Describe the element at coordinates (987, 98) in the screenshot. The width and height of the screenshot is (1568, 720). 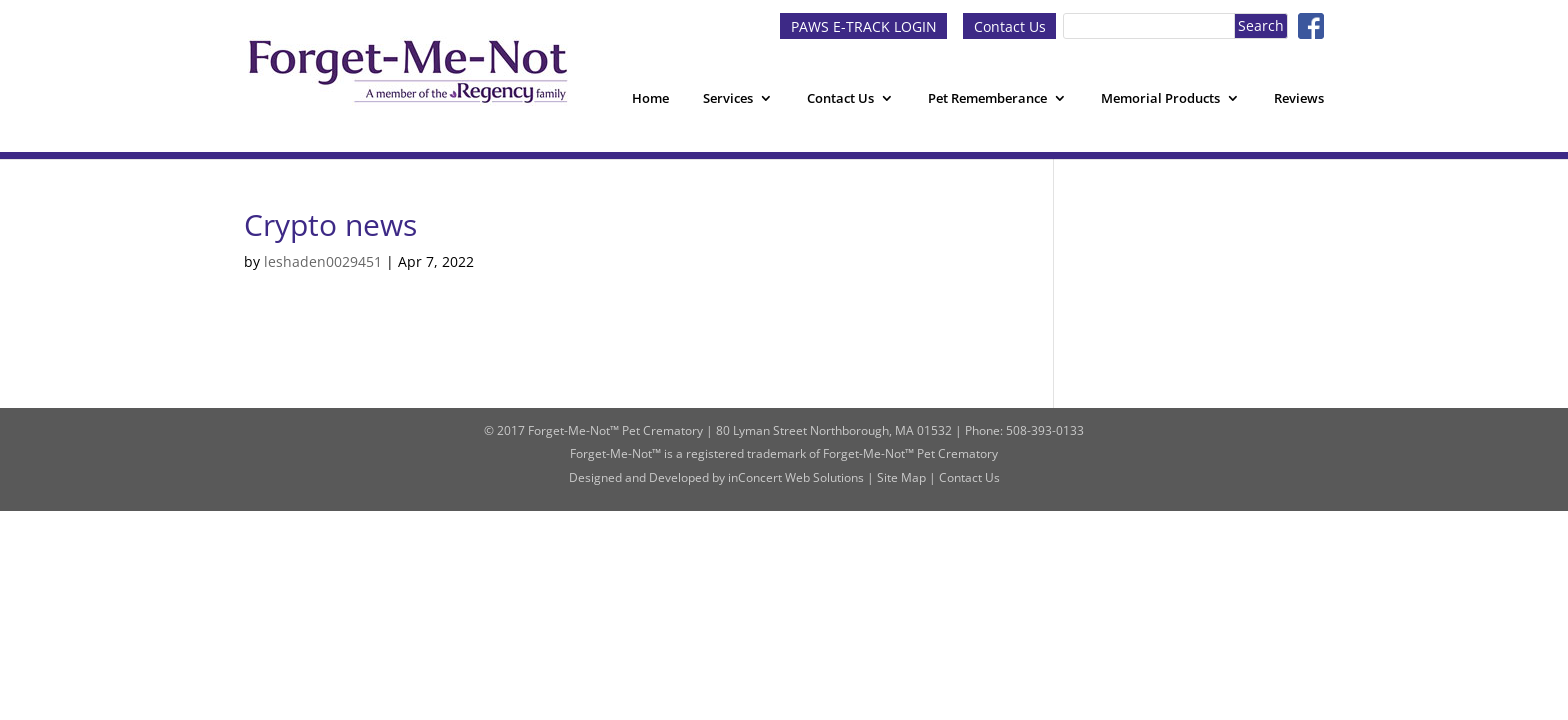
I see `Pet Rememberance` at that location.